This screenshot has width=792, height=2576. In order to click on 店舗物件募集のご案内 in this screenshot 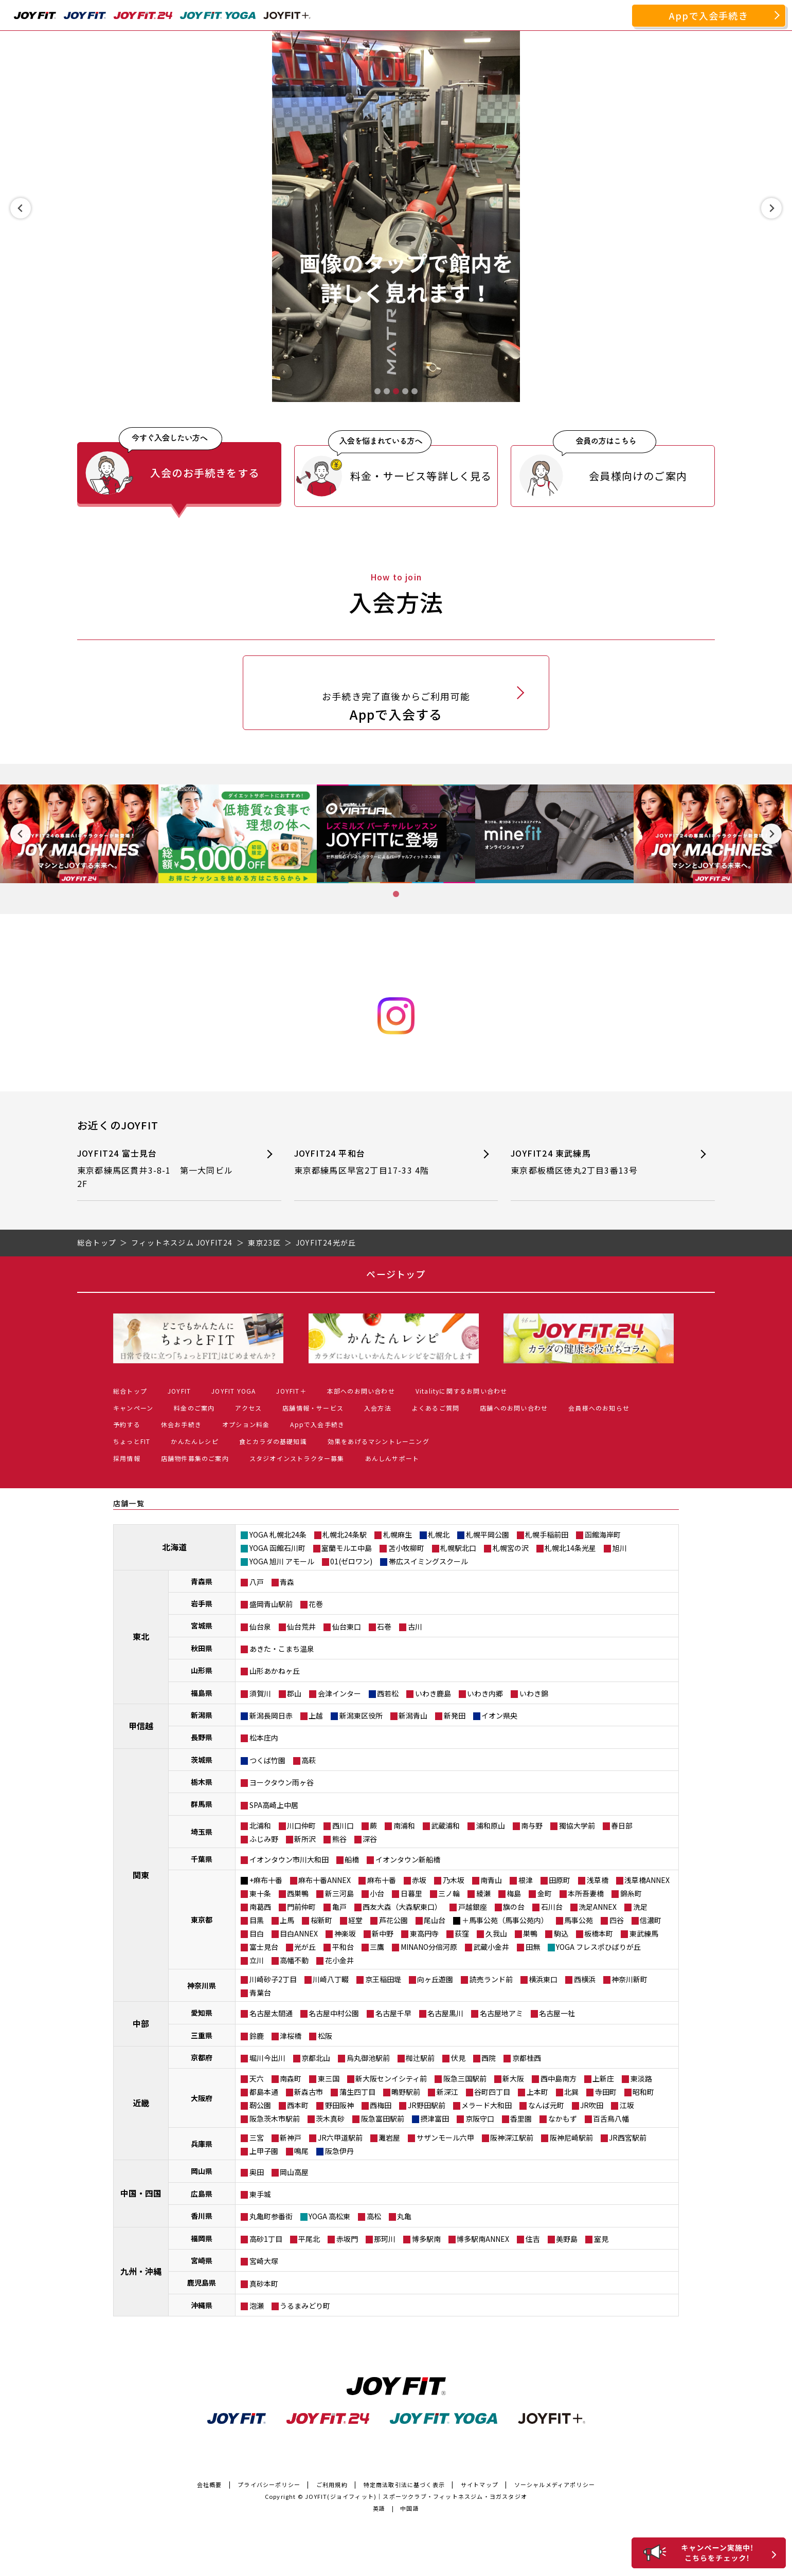, I will do `click(195, 1458)`.